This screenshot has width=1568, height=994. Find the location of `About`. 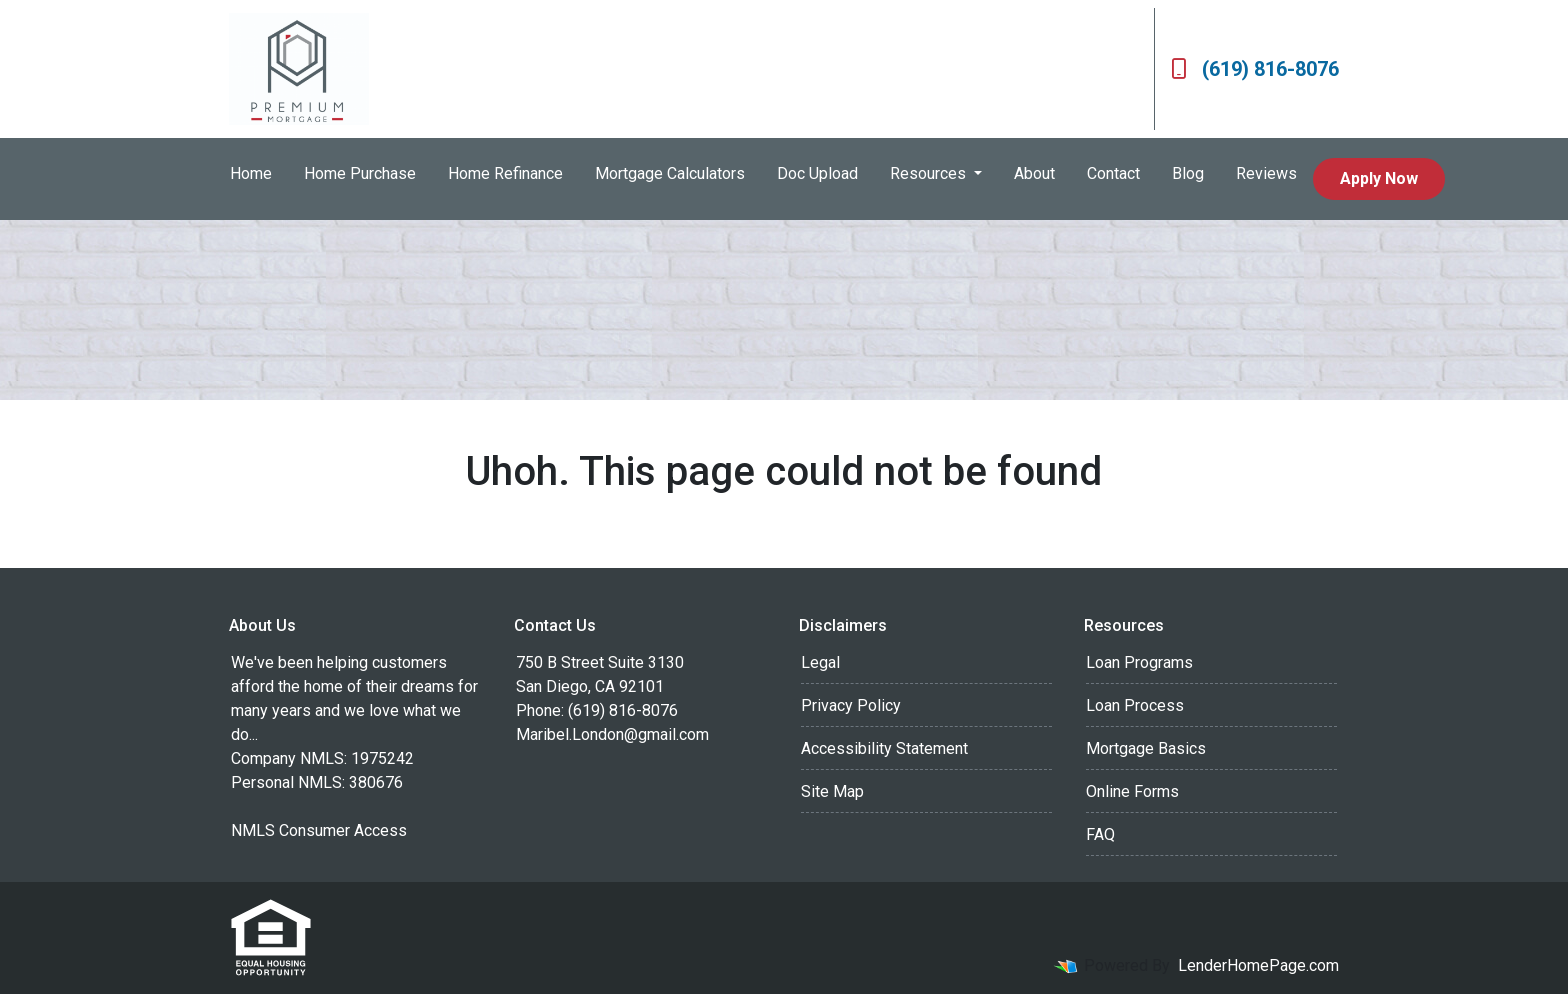

About is located at coordinates (1034, 173).